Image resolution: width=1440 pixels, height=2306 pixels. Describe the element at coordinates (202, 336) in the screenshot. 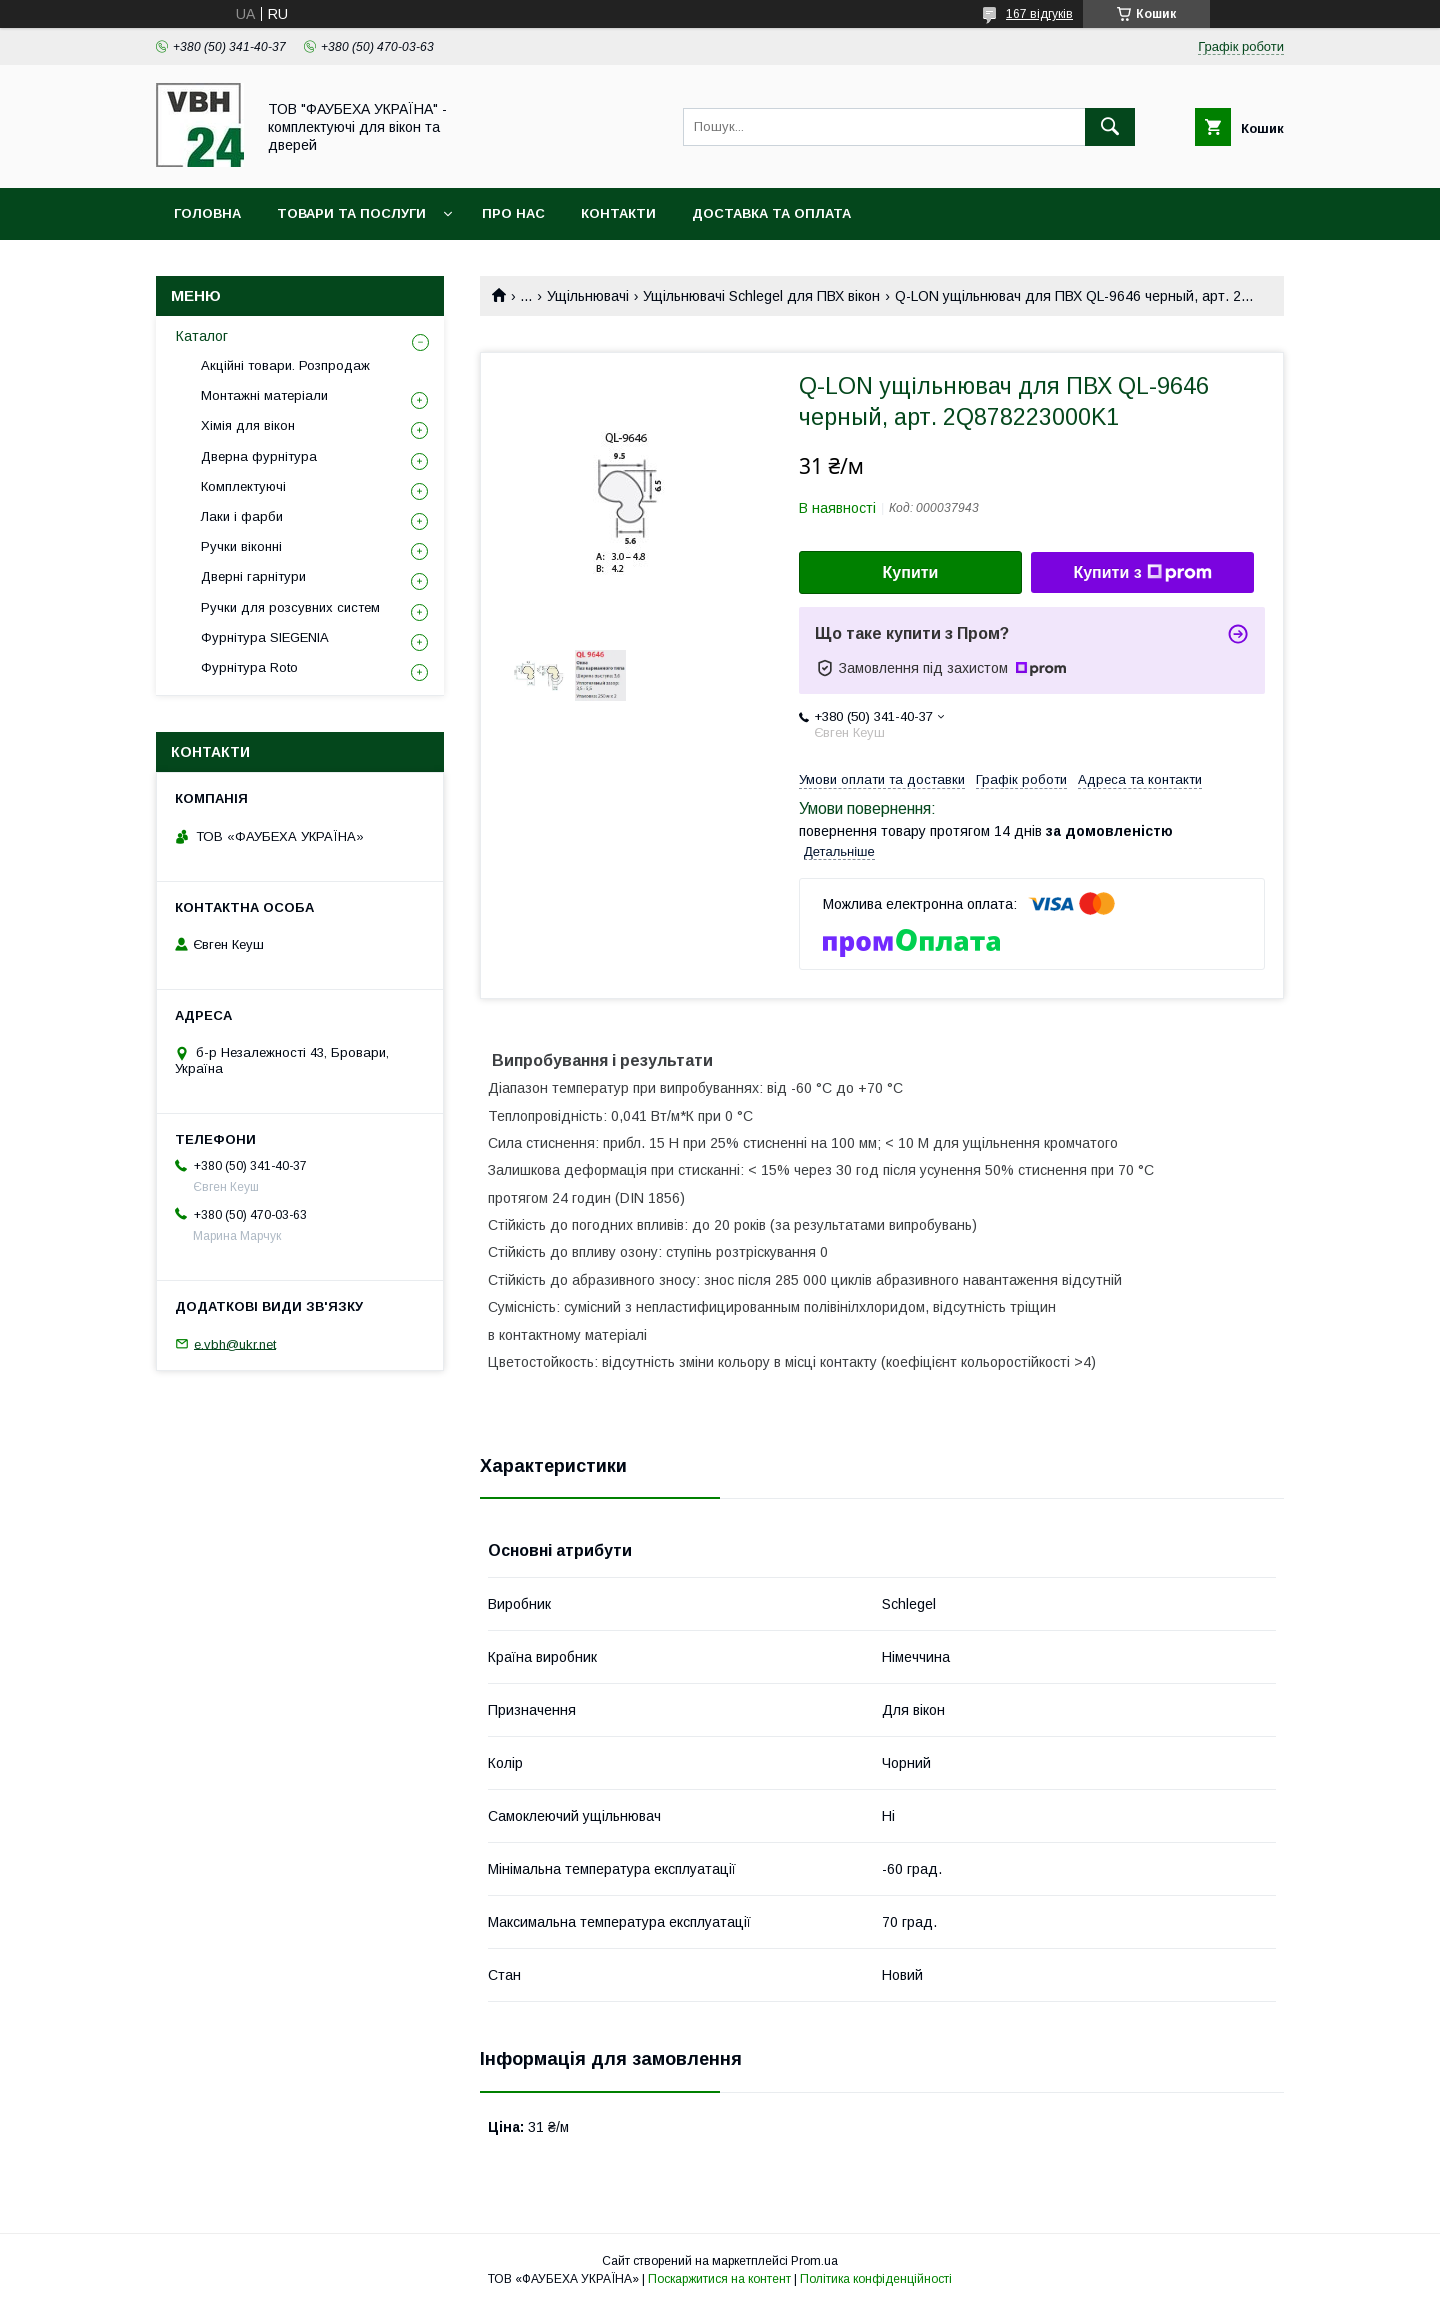

I see `Каталог` at that location.